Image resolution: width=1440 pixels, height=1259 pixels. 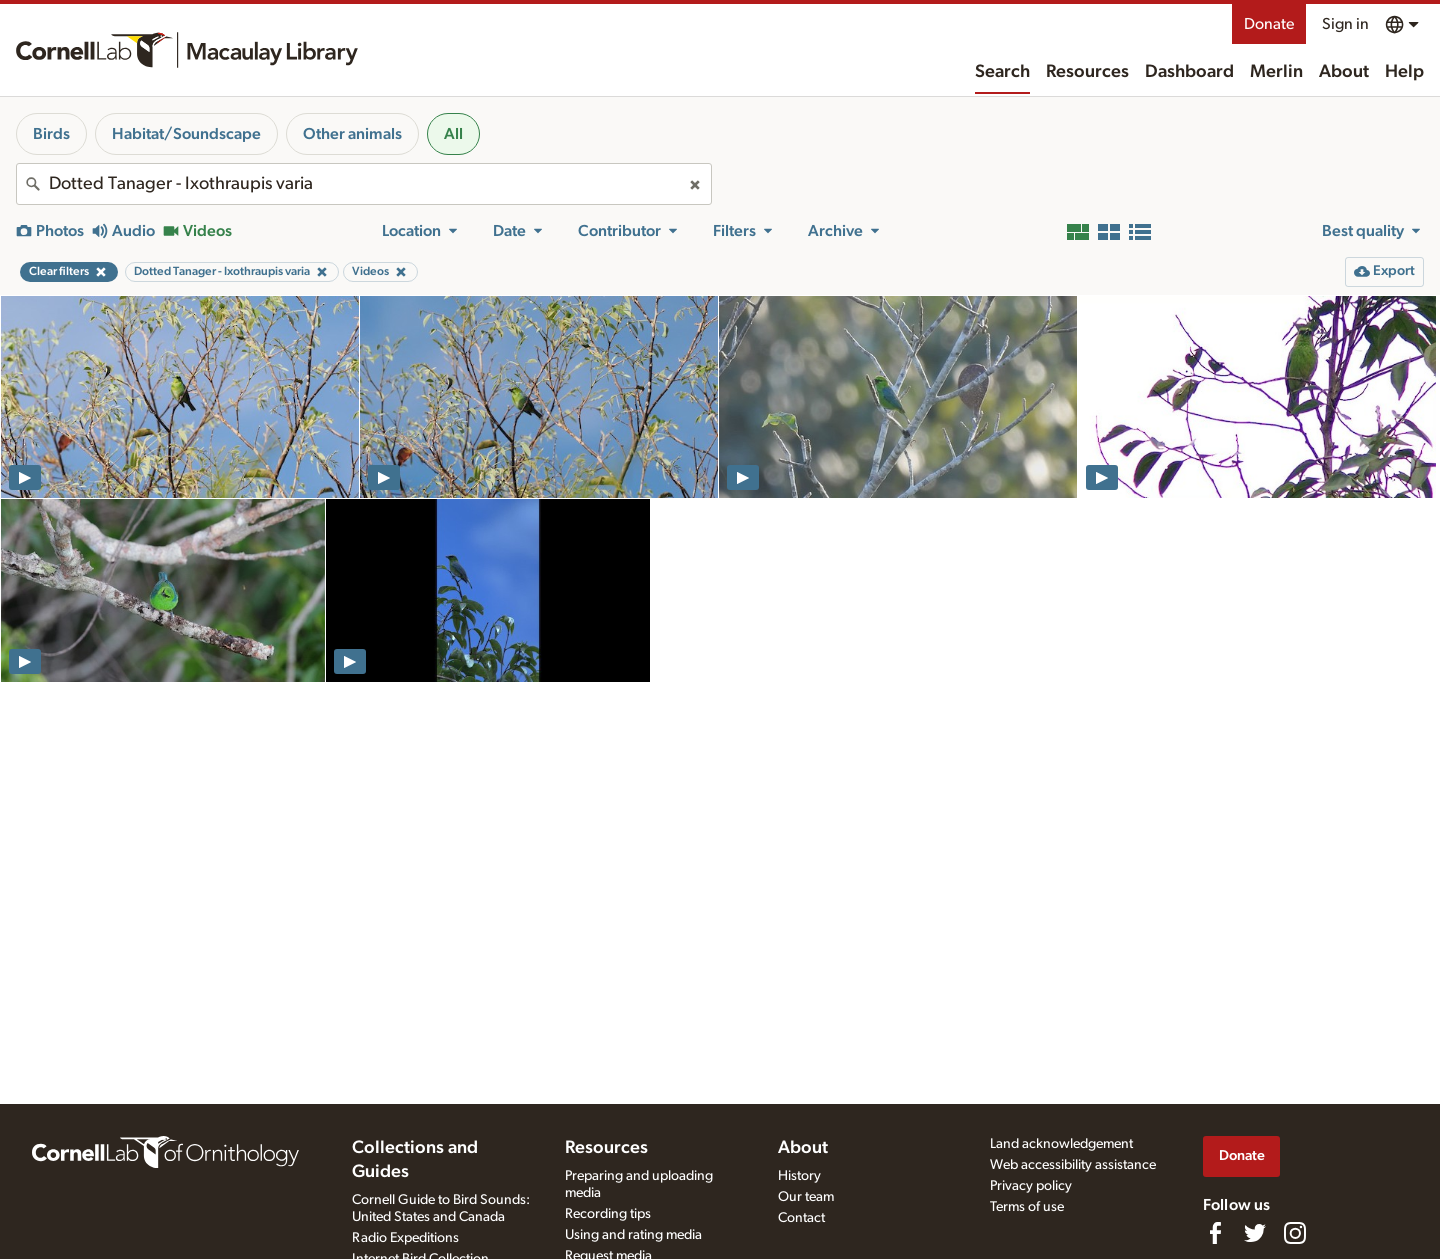 I want to click on History, so click(x=799, y=1176).